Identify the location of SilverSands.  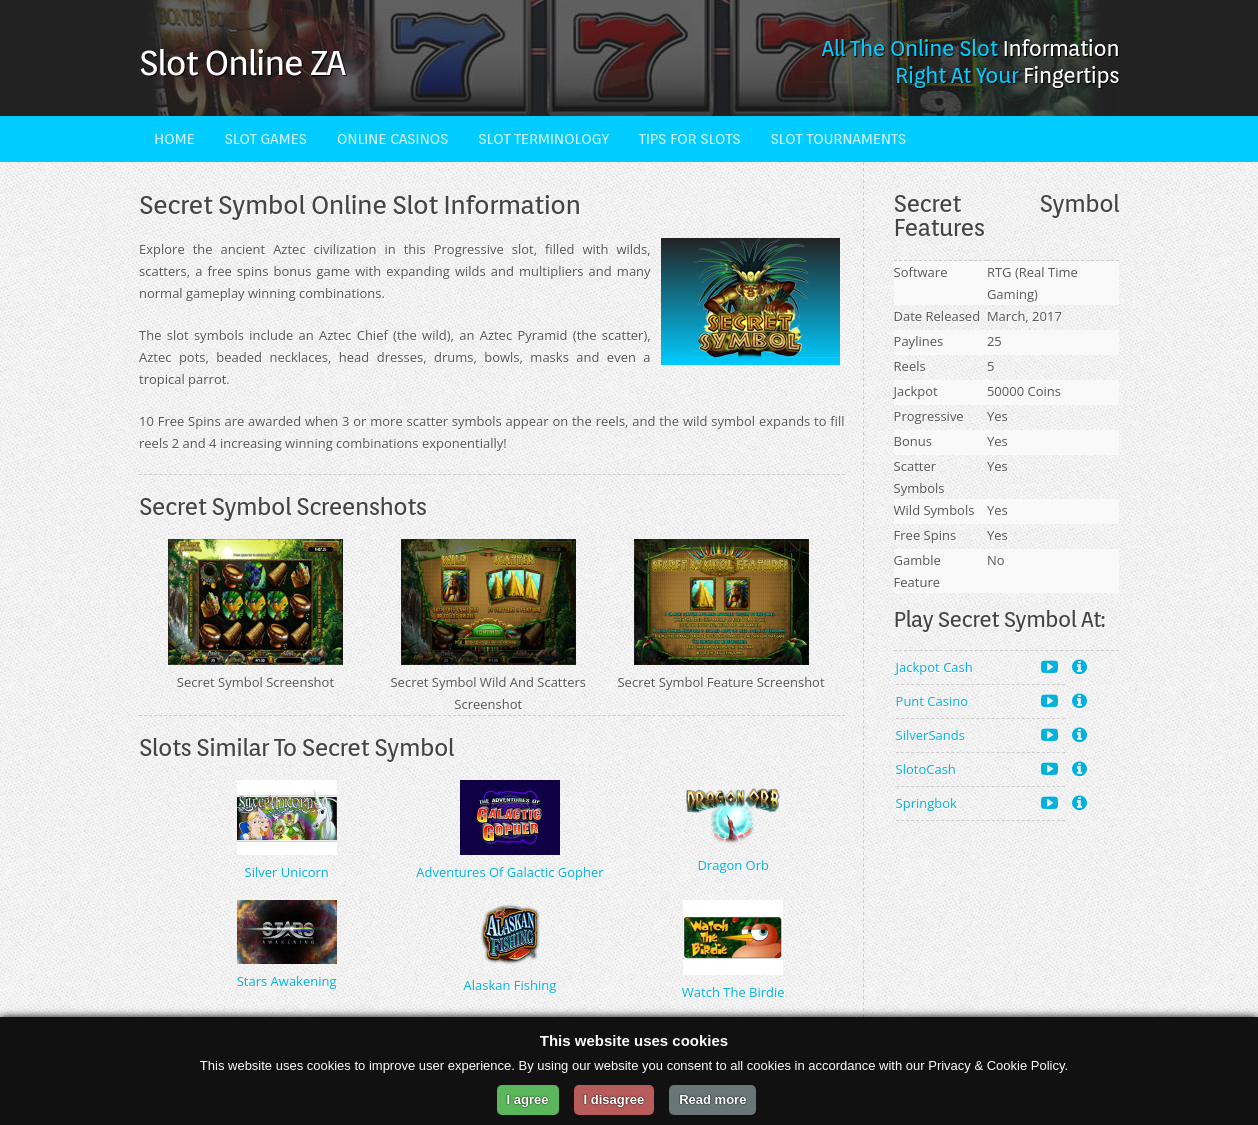
(977, 734).